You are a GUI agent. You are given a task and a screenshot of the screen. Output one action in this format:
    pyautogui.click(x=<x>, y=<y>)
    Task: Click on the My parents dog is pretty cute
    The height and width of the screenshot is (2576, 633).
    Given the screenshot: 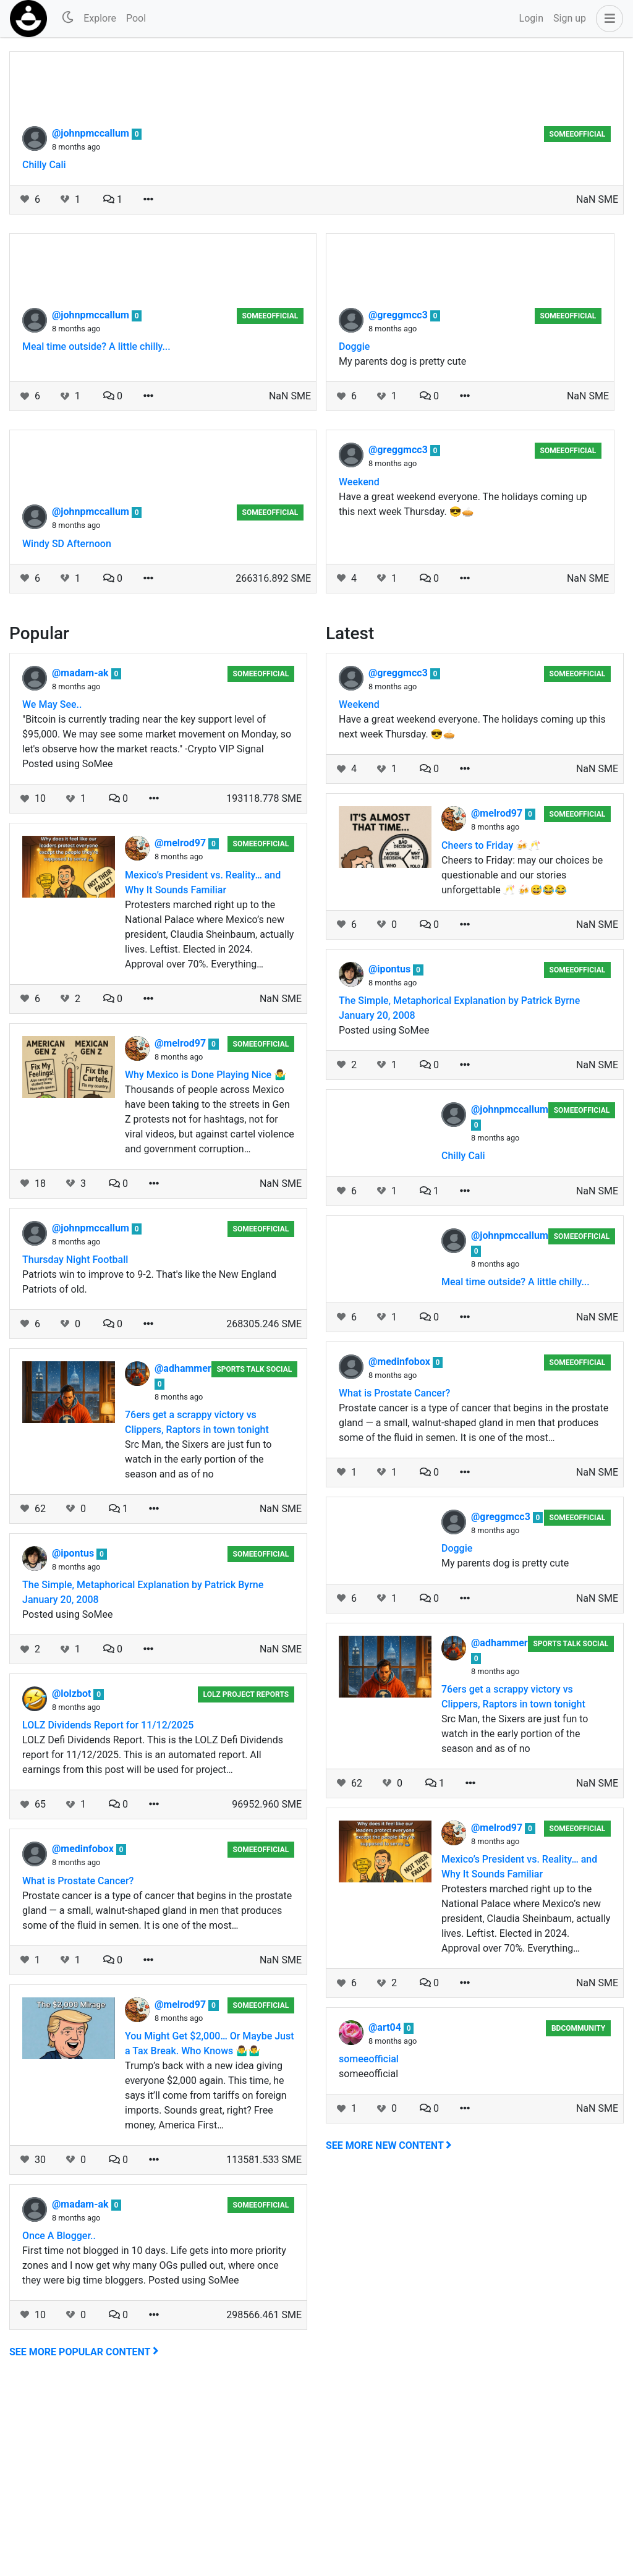 What is the action you would take?
    pyautogui.click(x=402, y=547)
    